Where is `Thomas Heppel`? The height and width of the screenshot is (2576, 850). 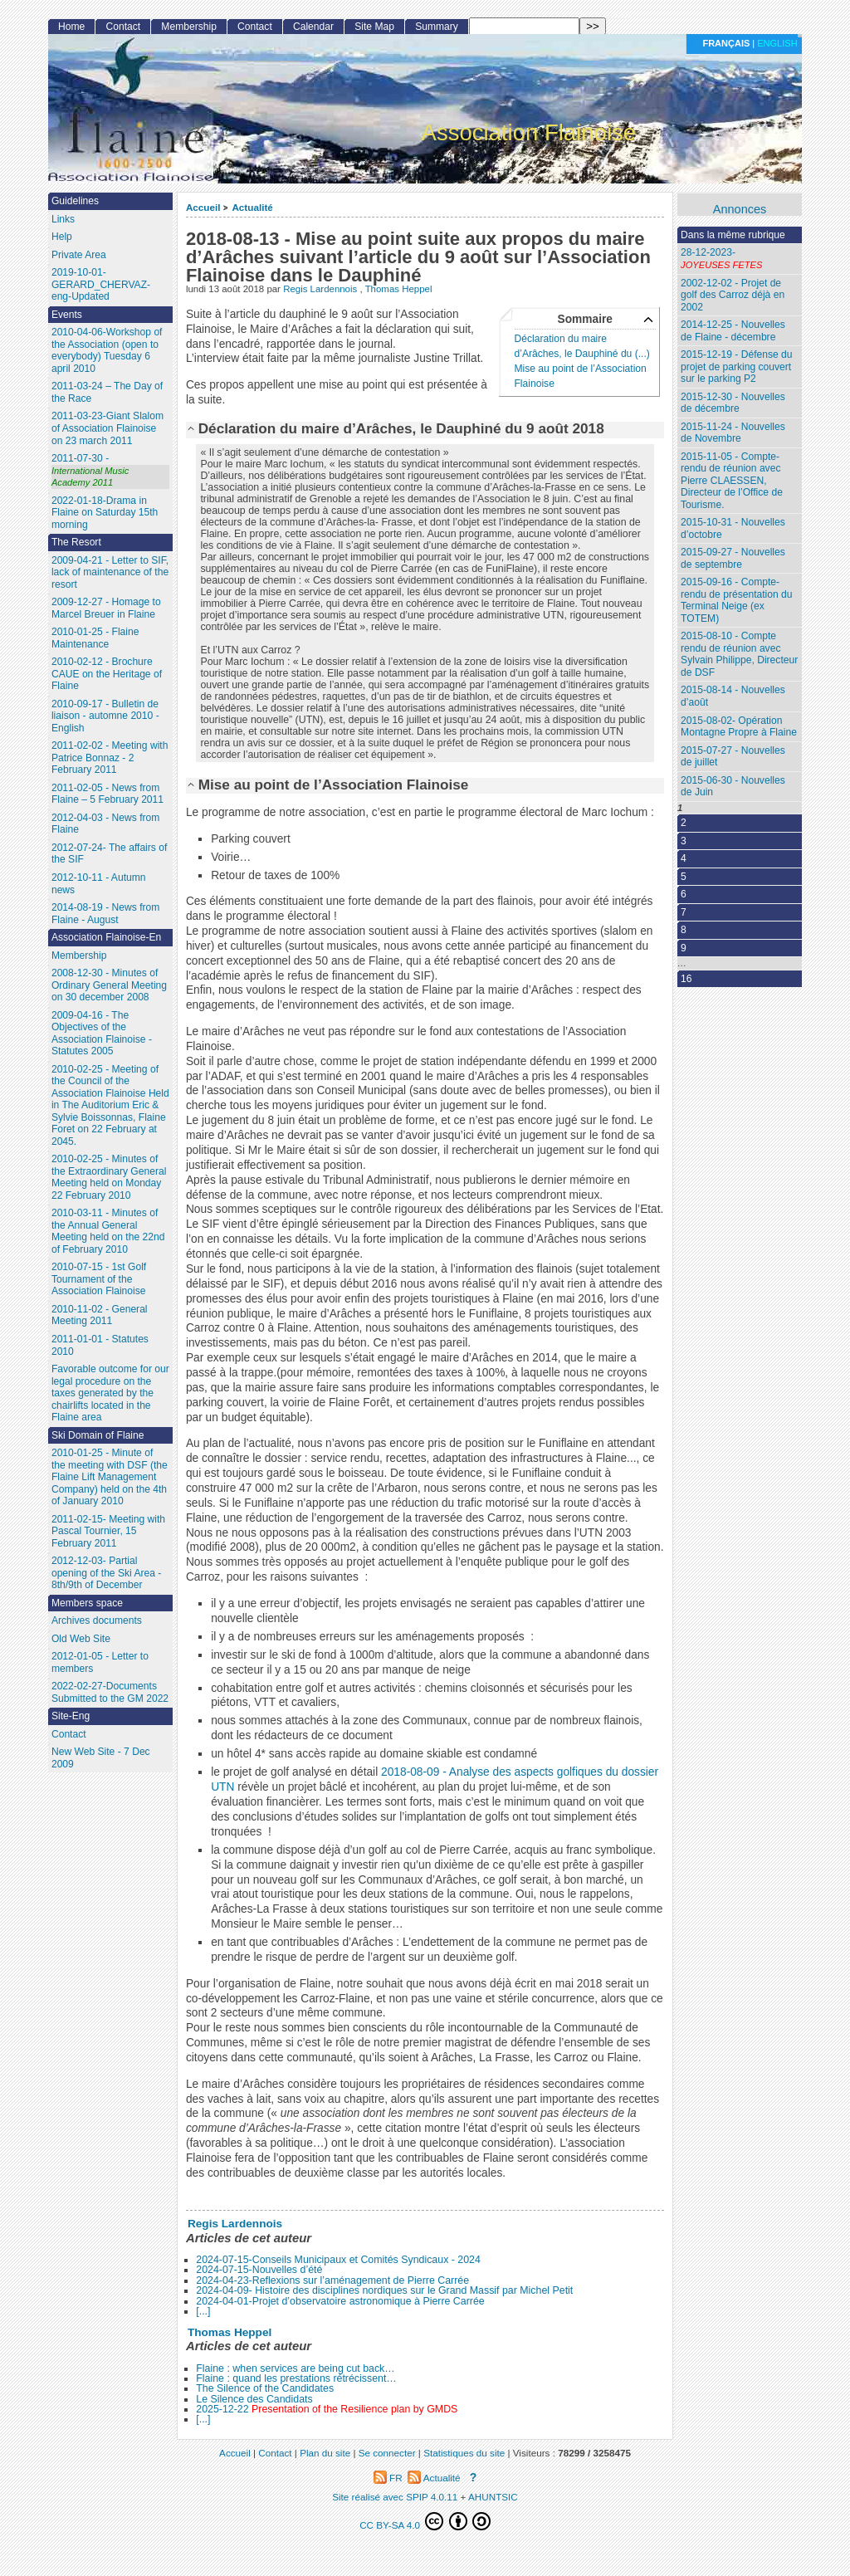 Thomas Heppel is located at coordinates (398, 289).